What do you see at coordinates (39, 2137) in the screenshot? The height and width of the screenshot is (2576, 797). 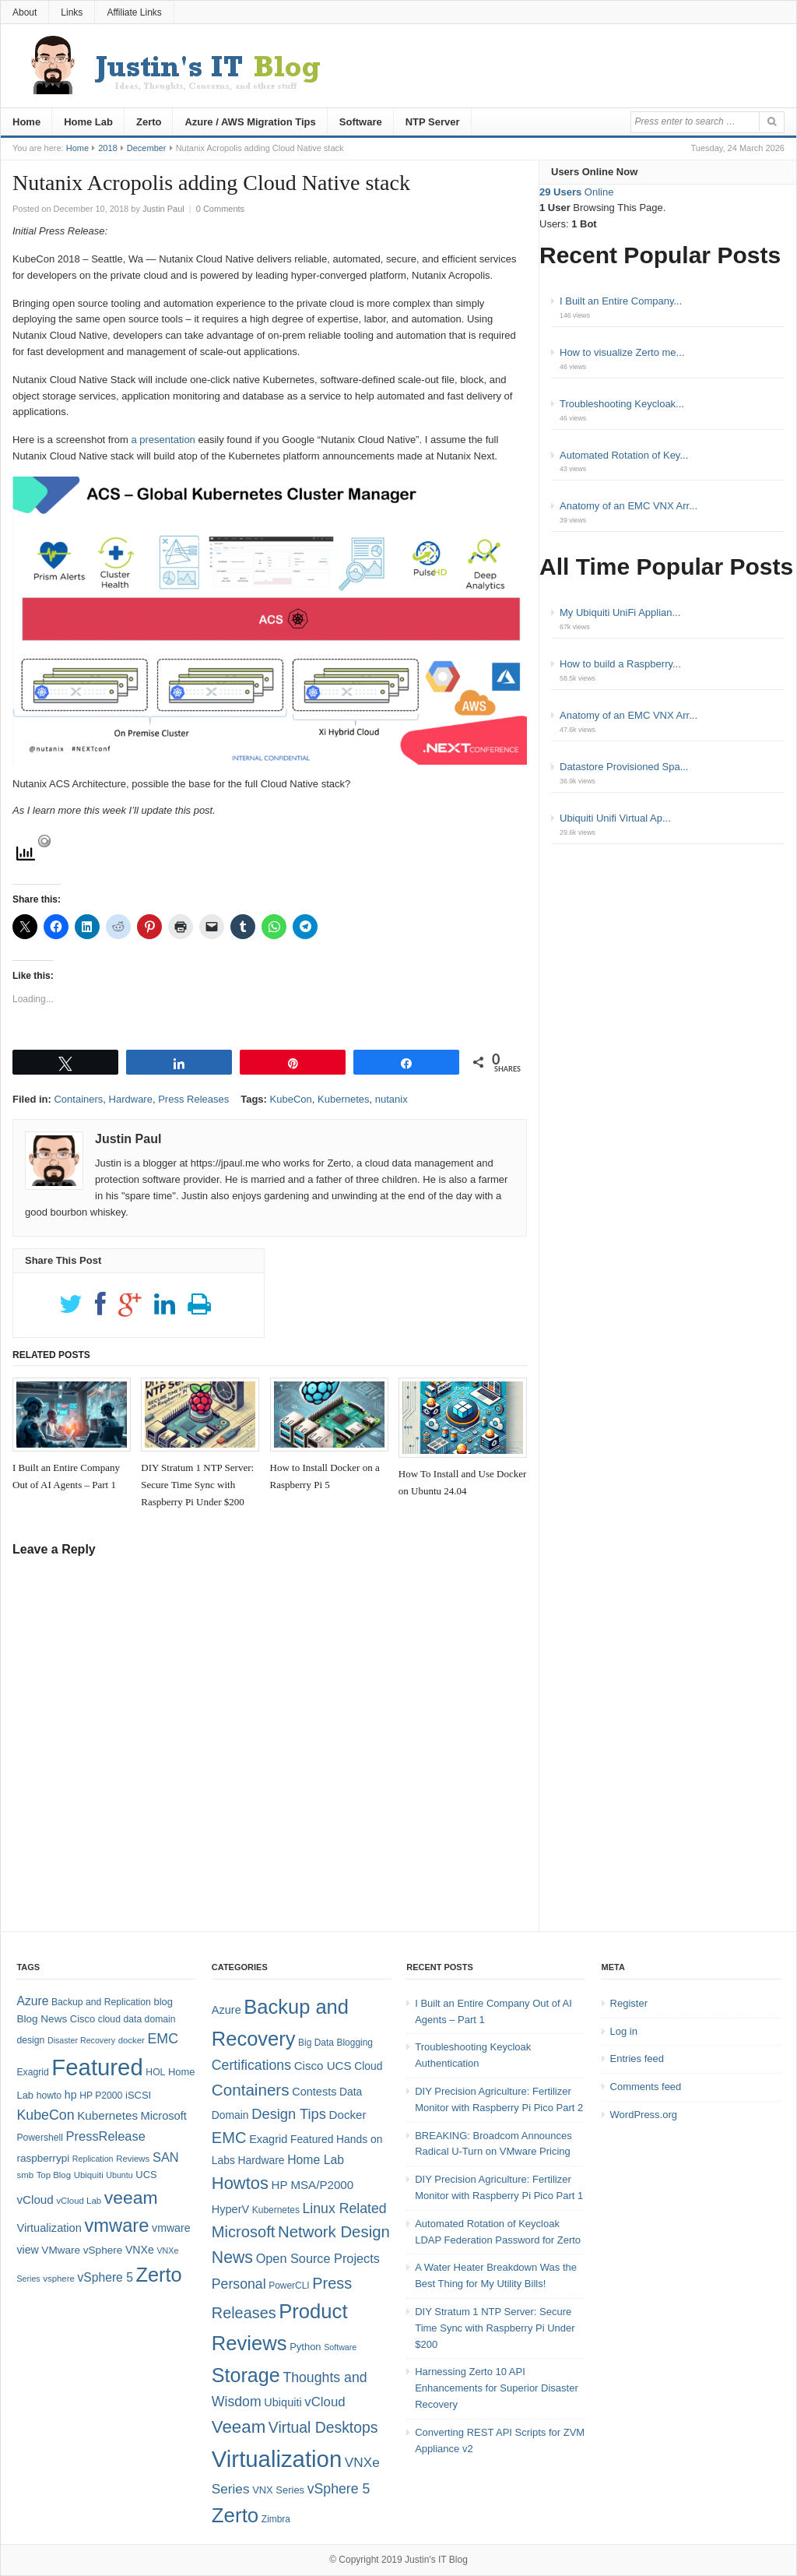 I see `Powershell [Powershell (8 items)]` at bounding box center [39, 2137].